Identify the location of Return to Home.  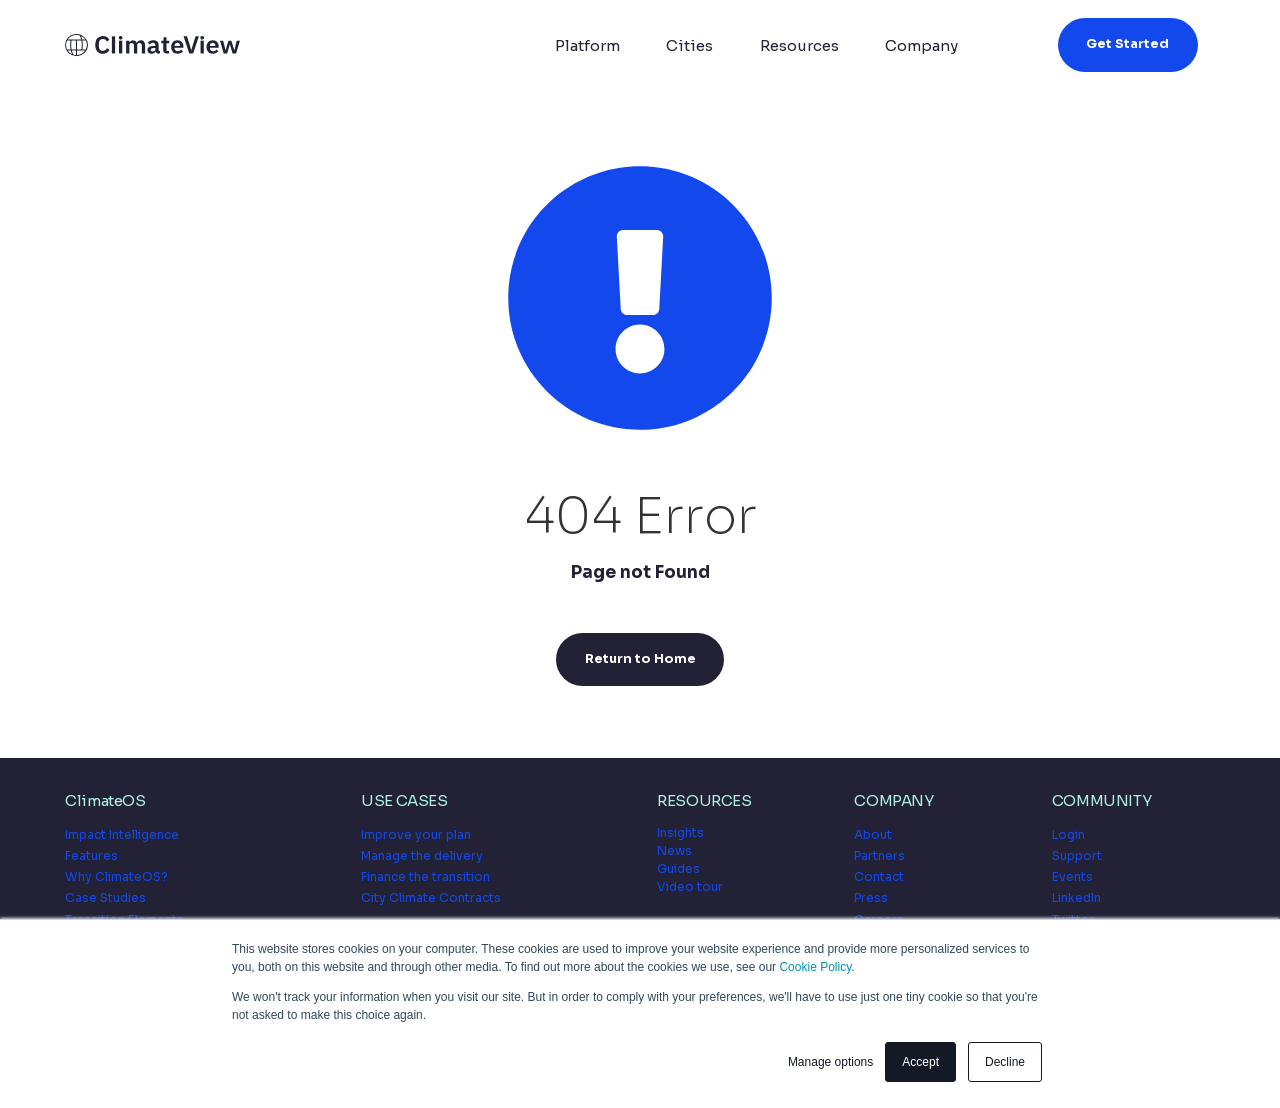
(640, 659).